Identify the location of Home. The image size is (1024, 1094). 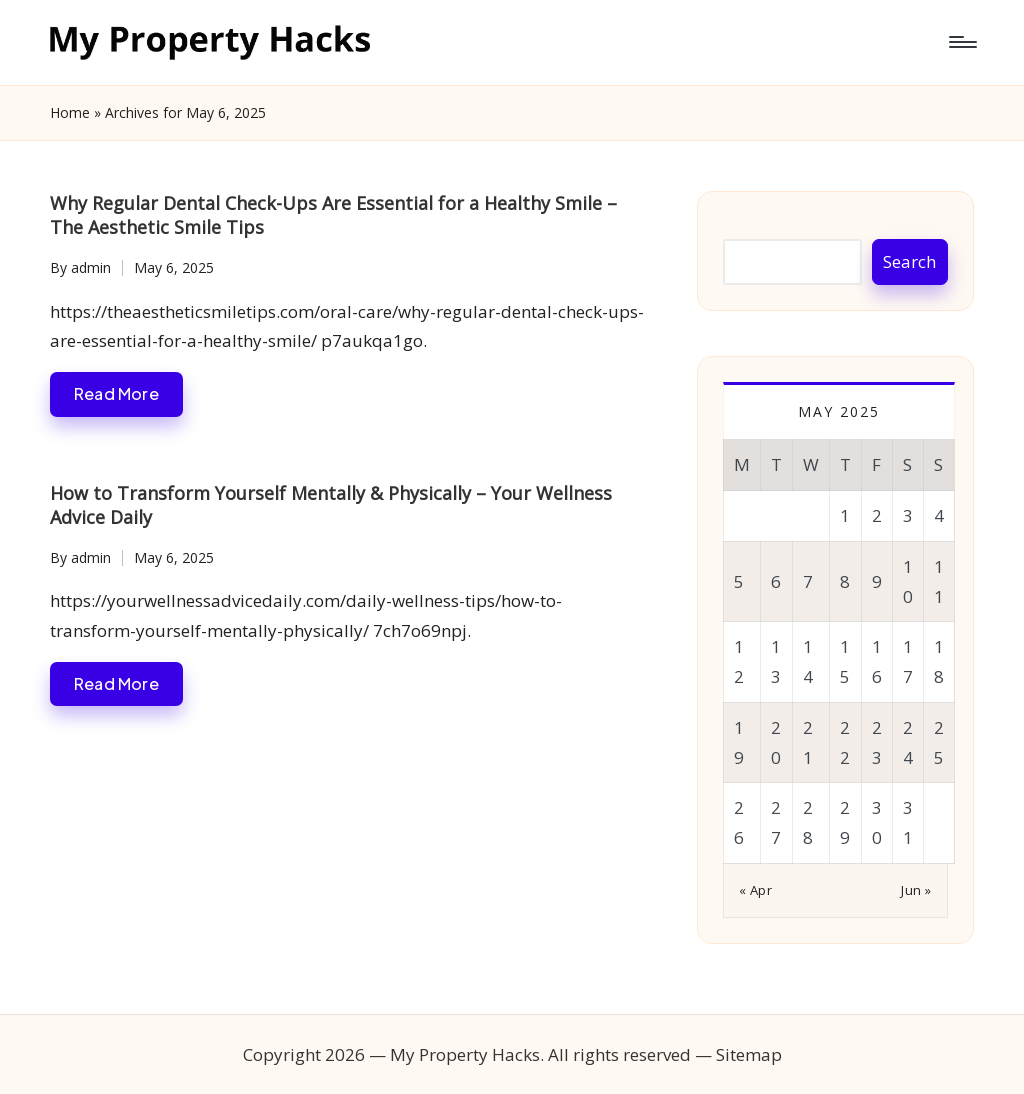
(70, 112).